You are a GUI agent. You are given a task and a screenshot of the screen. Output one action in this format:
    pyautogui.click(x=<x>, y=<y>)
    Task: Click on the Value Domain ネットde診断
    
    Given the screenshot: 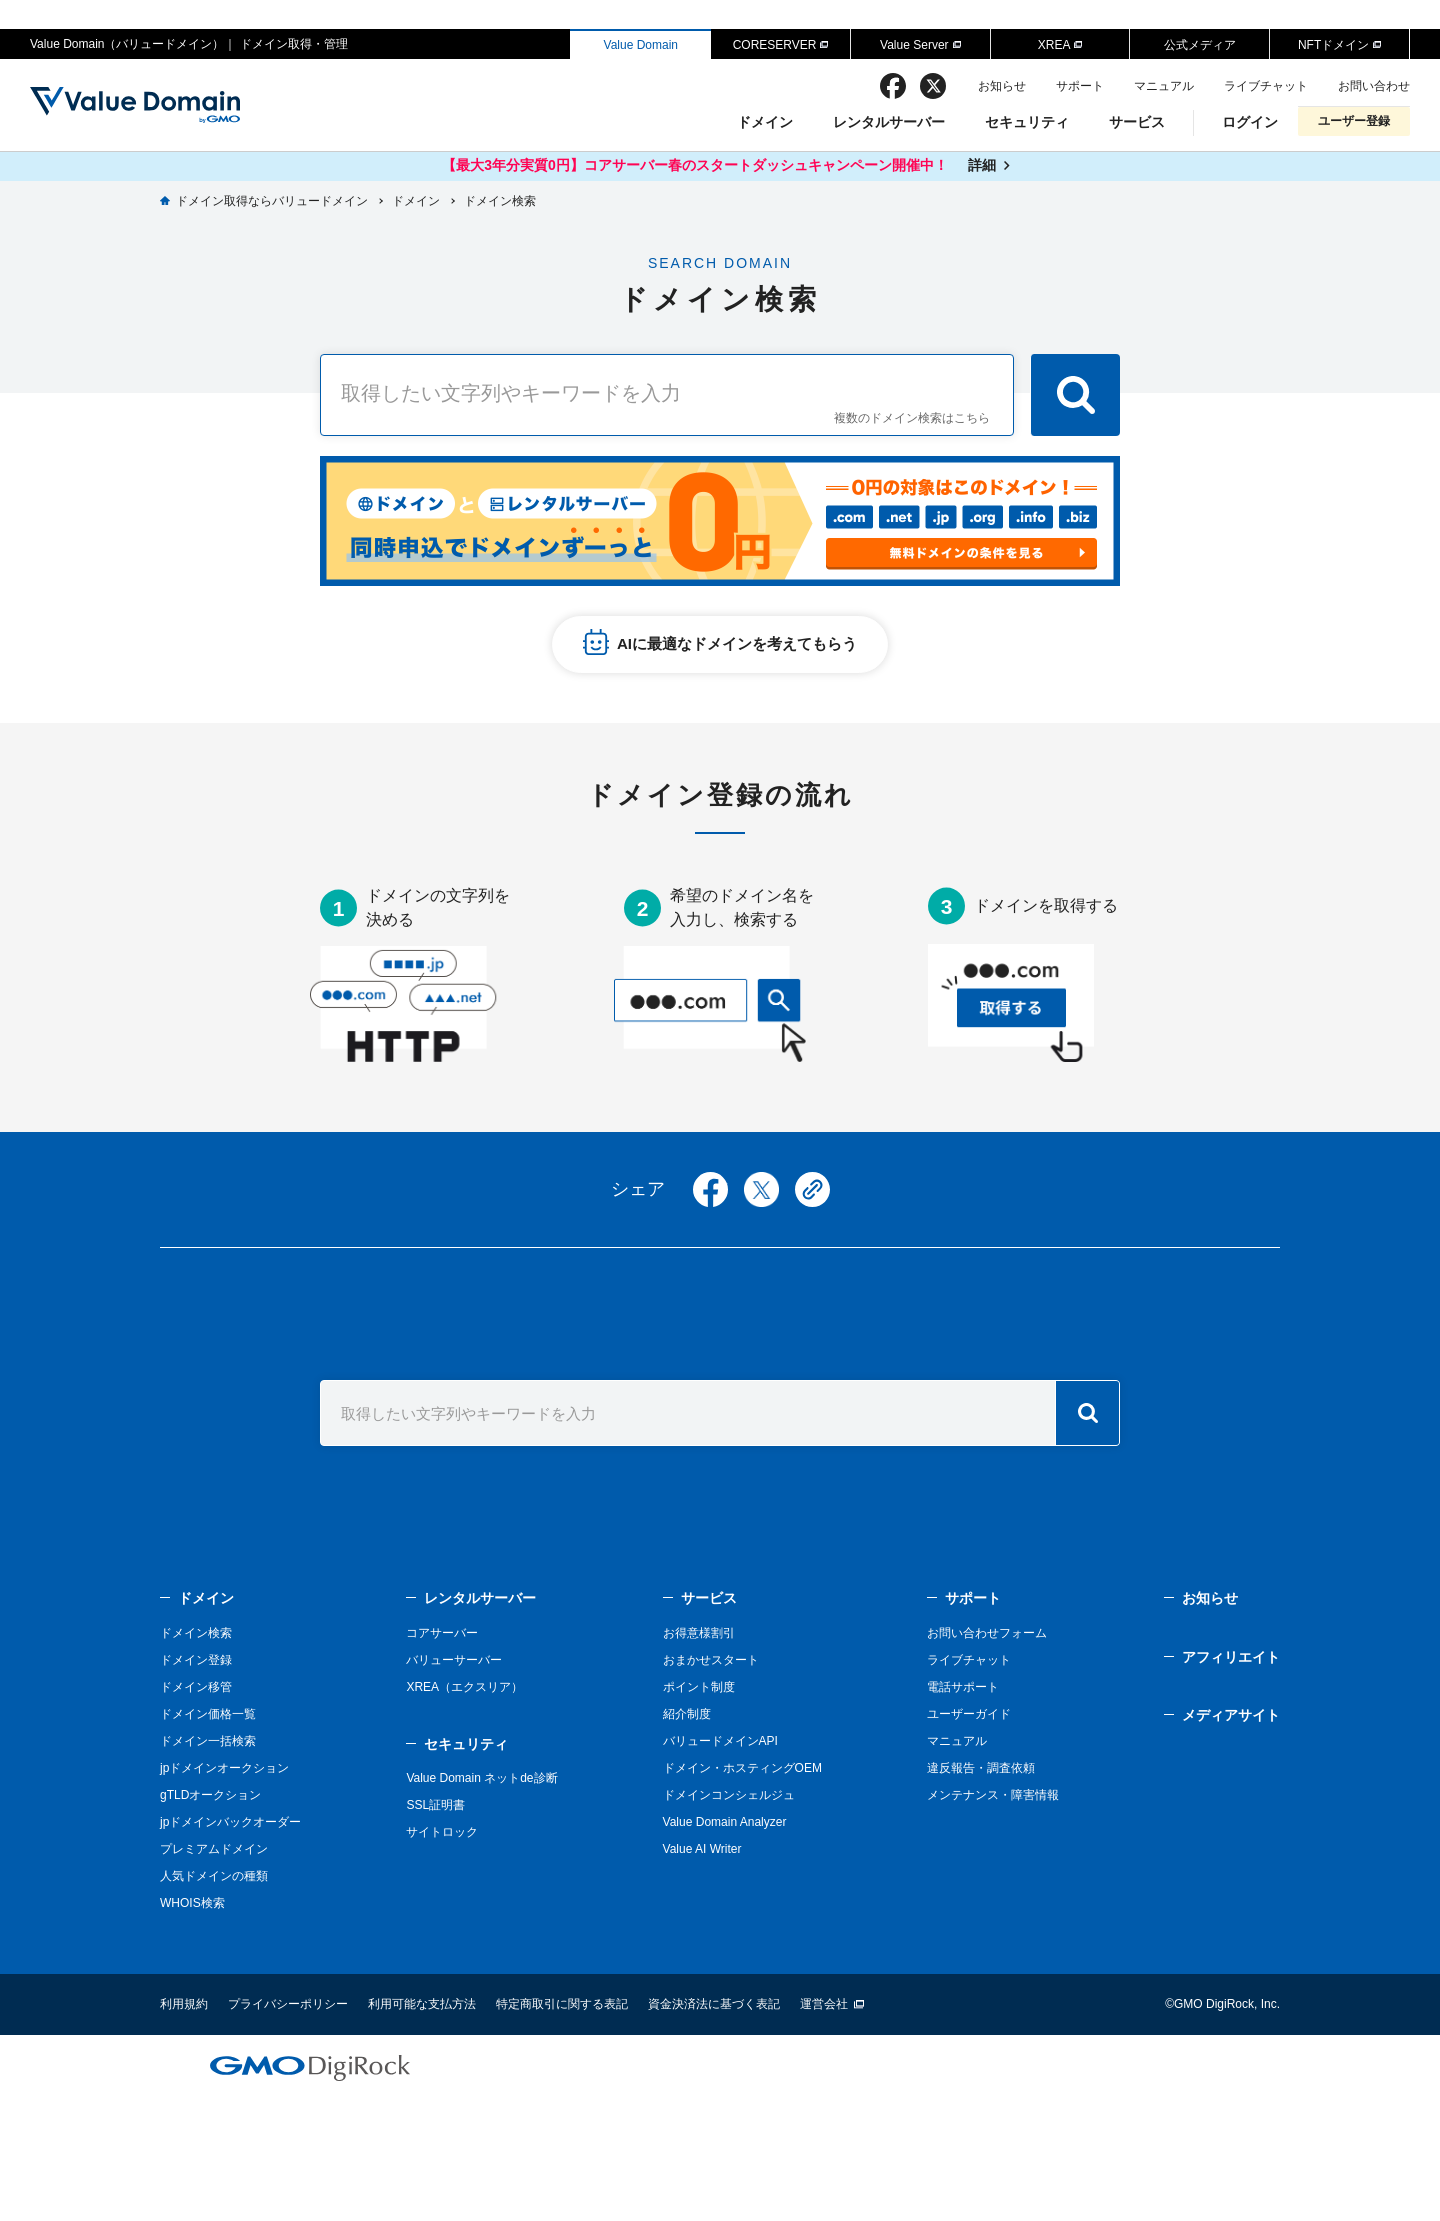 What is the action you would take?
    pyautogui.click(x=481, y=1778)
    